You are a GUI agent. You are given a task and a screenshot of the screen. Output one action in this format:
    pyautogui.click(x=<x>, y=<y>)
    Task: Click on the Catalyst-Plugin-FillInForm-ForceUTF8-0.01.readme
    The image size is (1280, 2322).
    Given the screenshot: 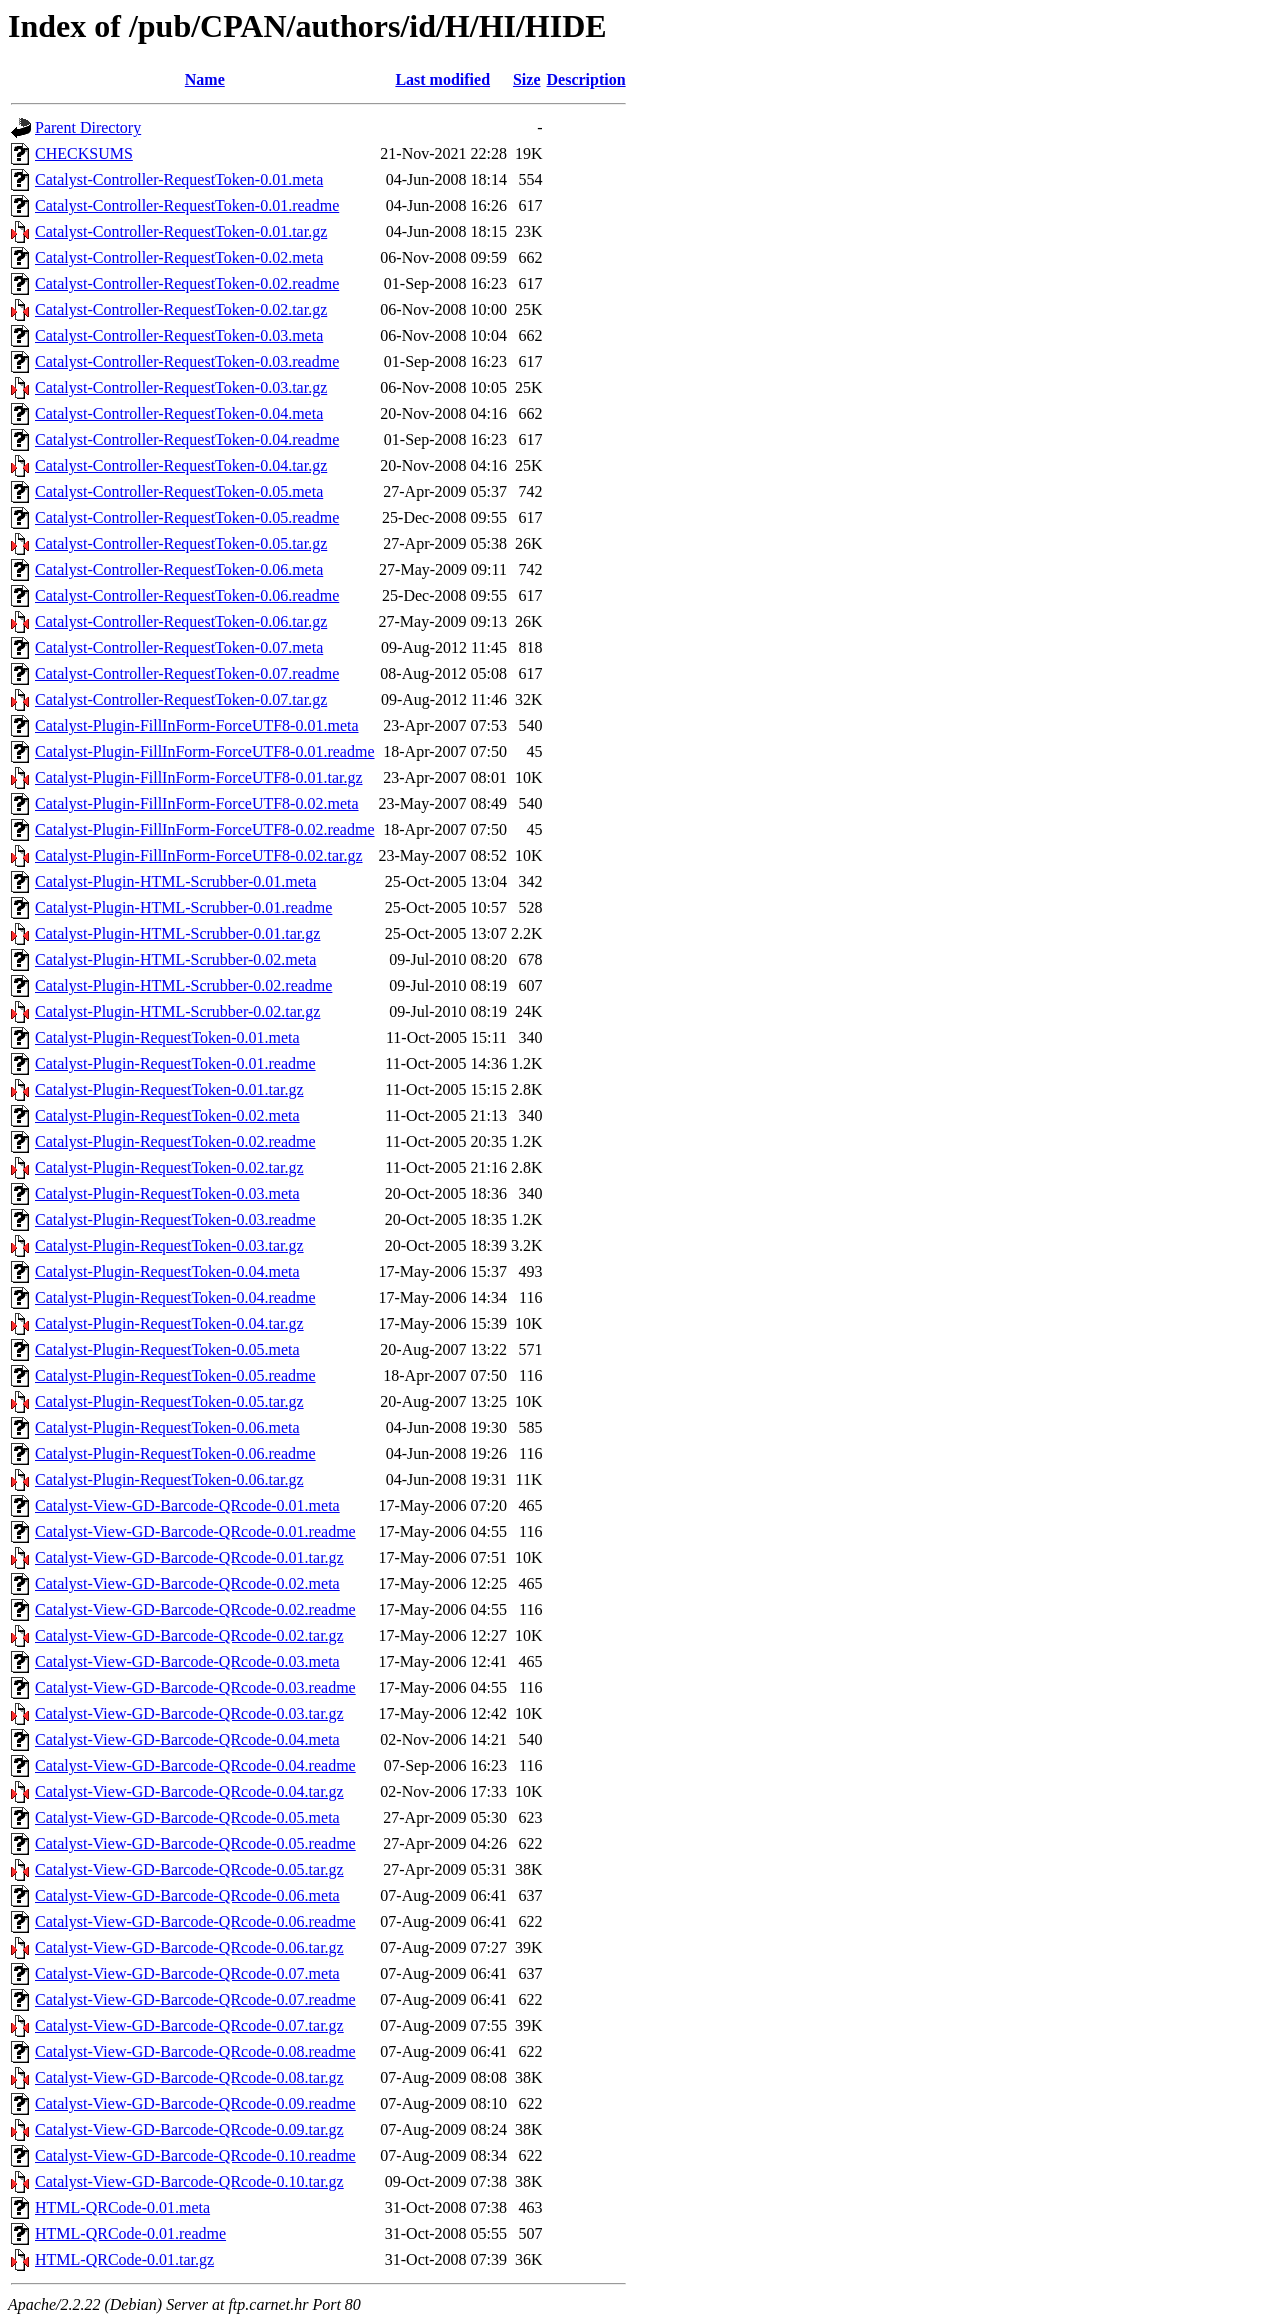 What is the action you would take?
    pyautogui.click(x=205, y=751)
    